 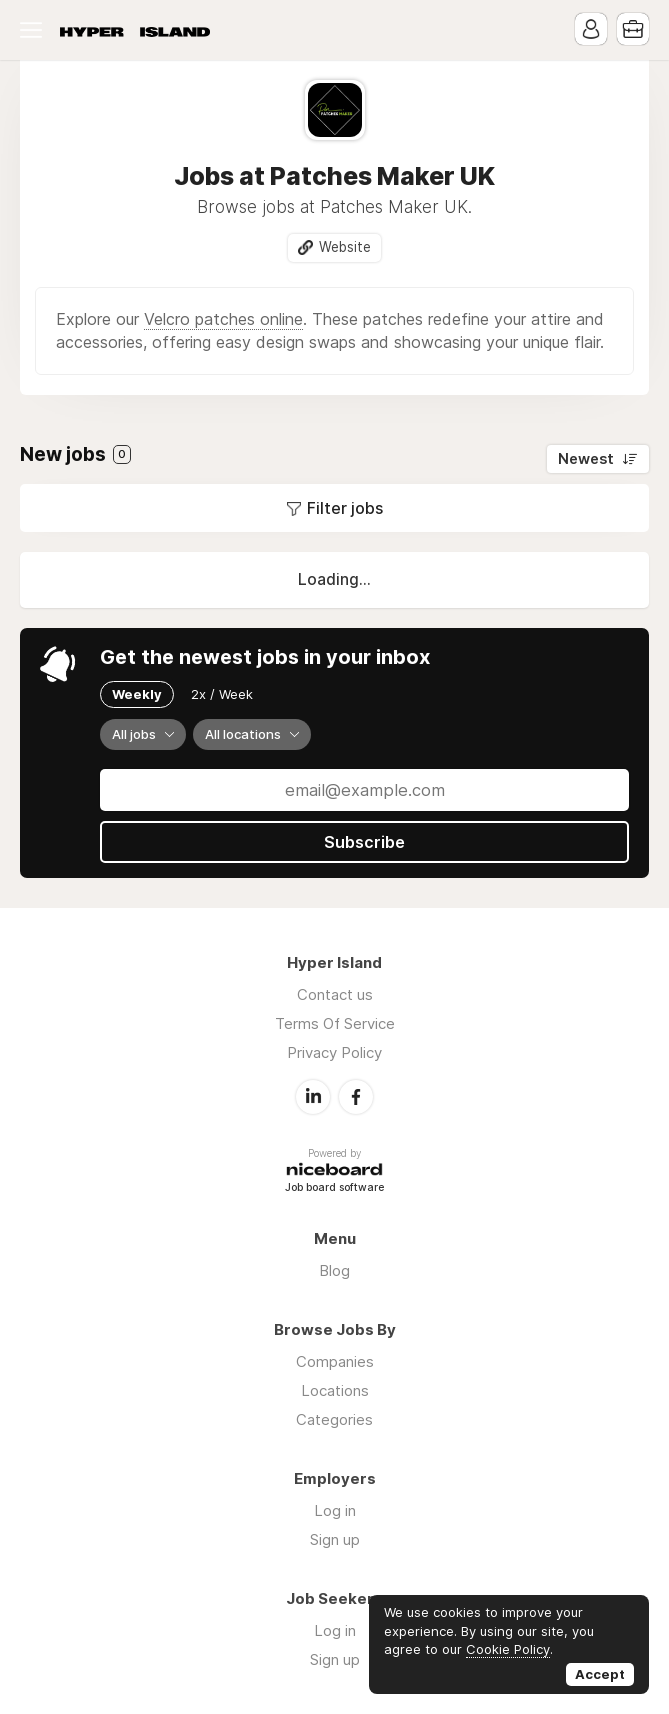 I want to click on Accept, so click(x=600, y=1674).